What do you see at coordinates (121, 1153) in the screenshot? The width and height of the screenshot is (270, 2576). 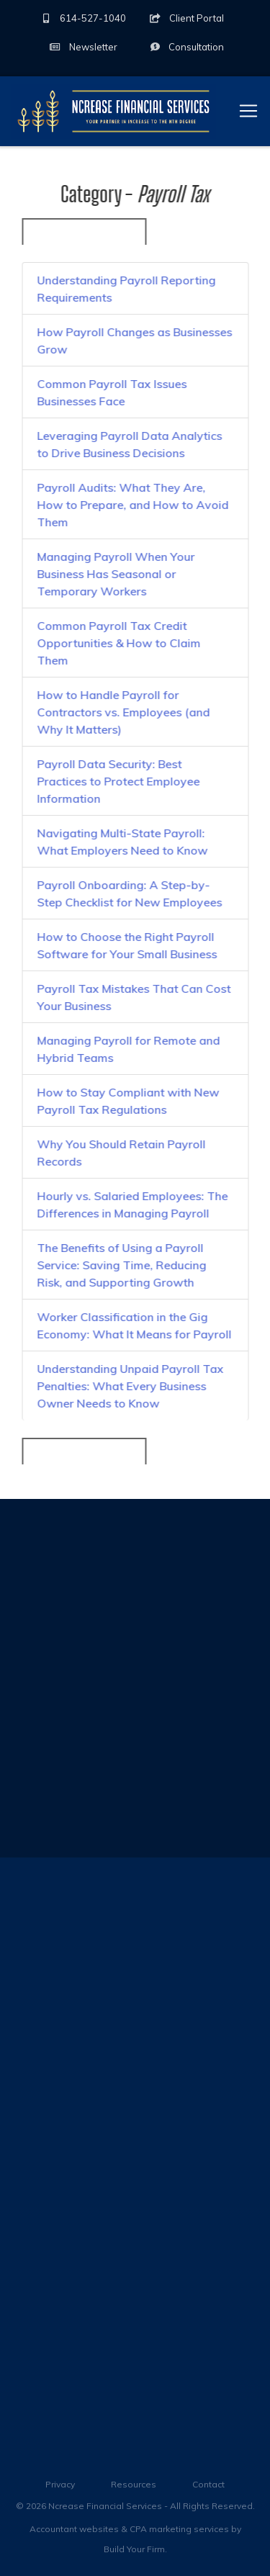 I see `Why You Should Retain Payroll Records` at bounding box center [121, 1153].